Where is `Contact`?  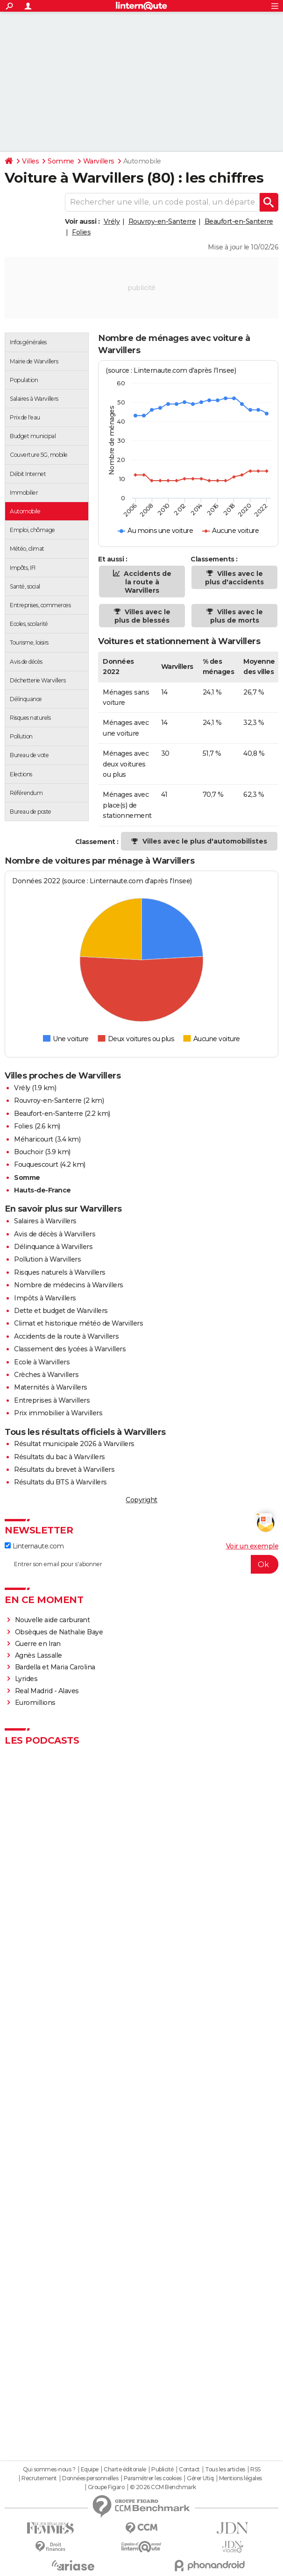 Contact is located at coordinates (189, 2469).